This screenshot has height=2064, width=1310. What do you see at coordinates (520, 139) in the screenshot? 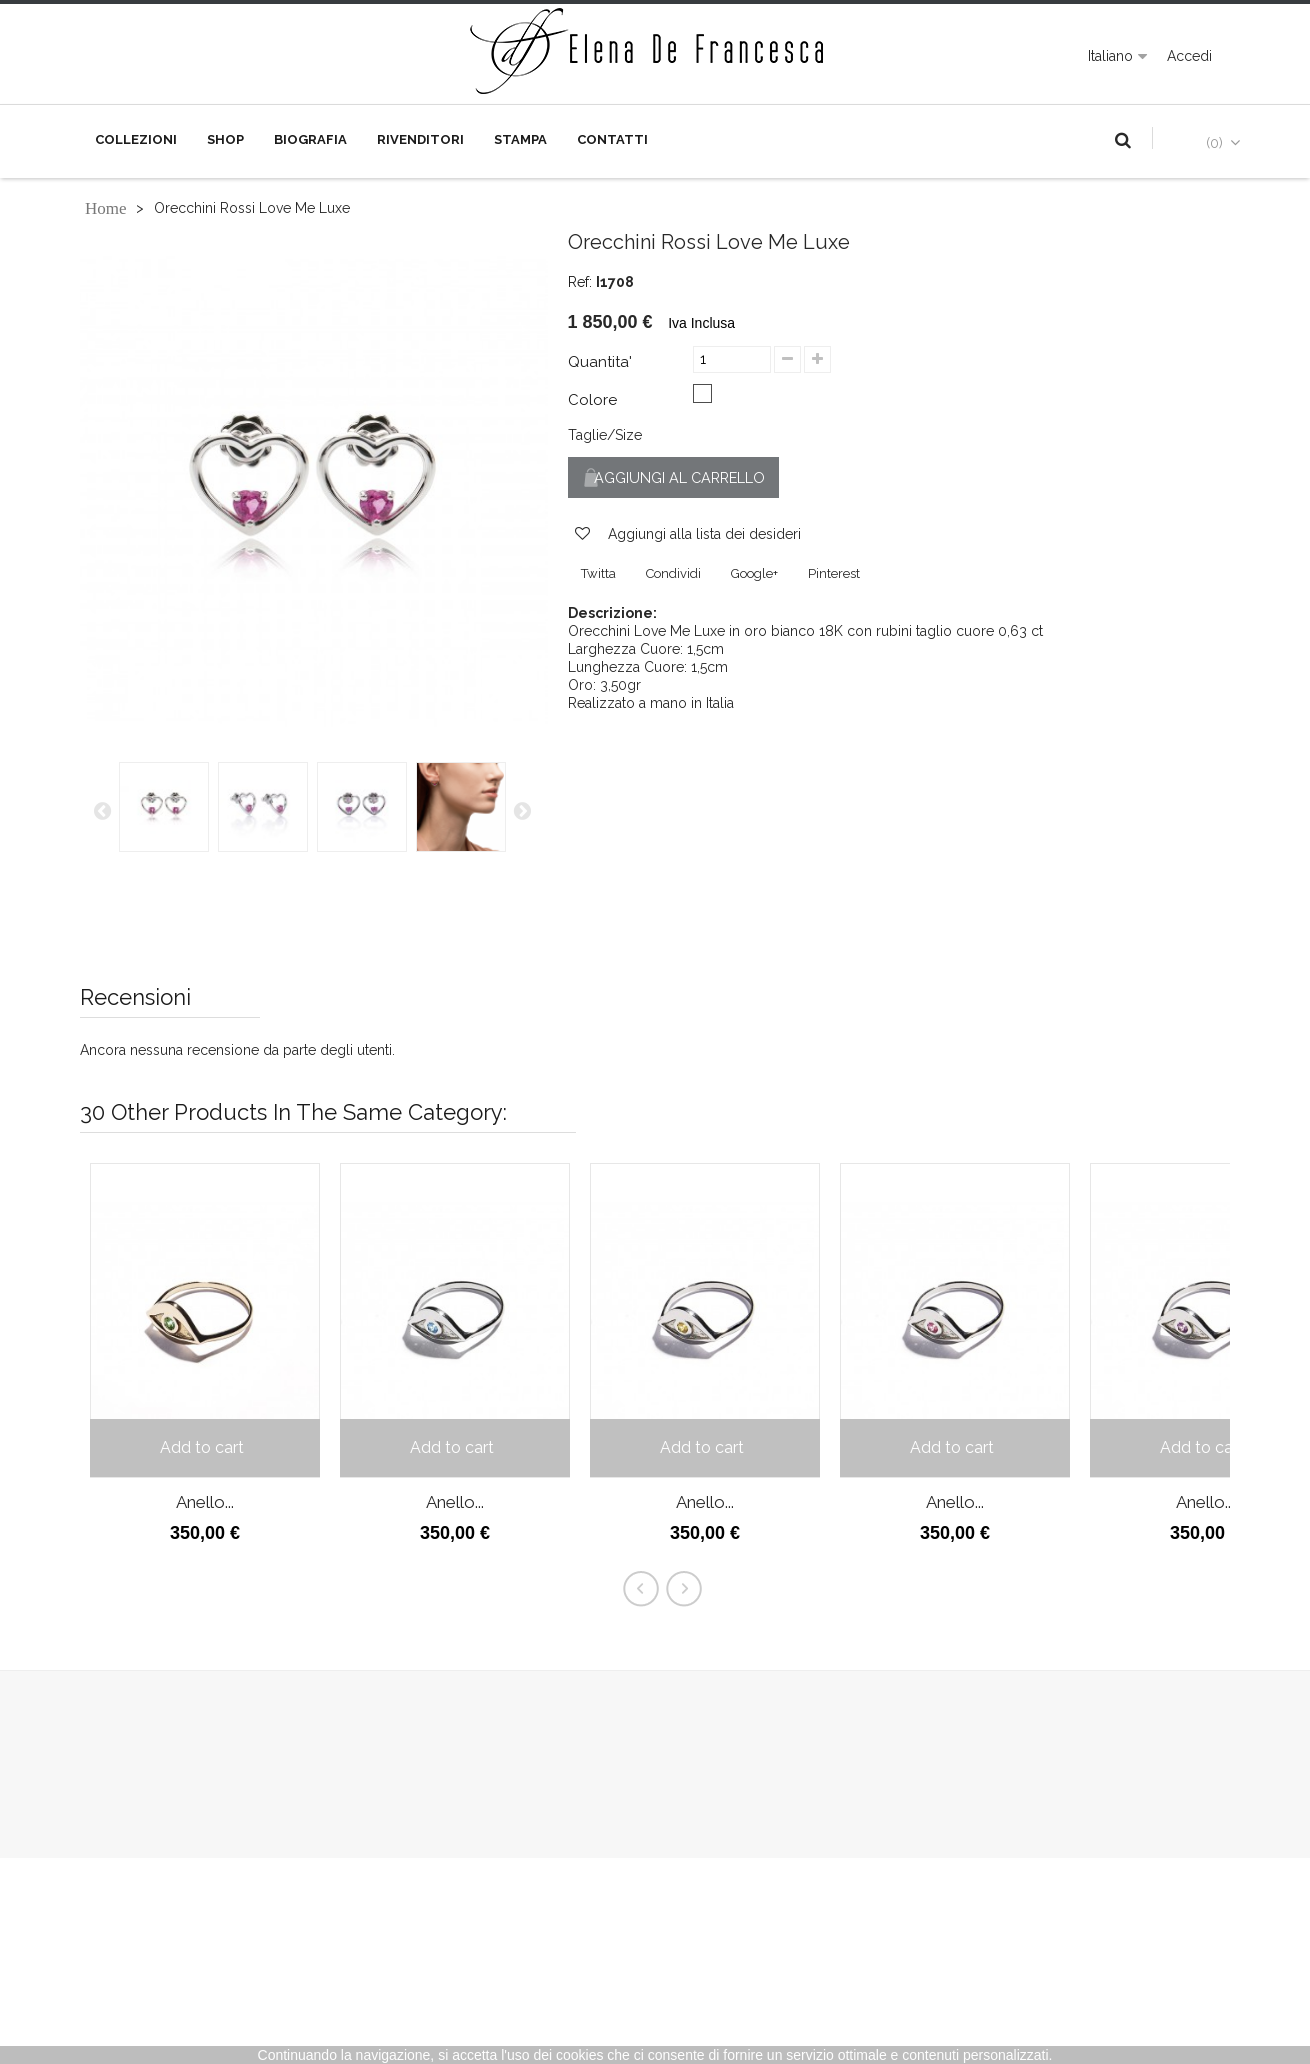
I see `Stampa` at bounding box center [520, 139].